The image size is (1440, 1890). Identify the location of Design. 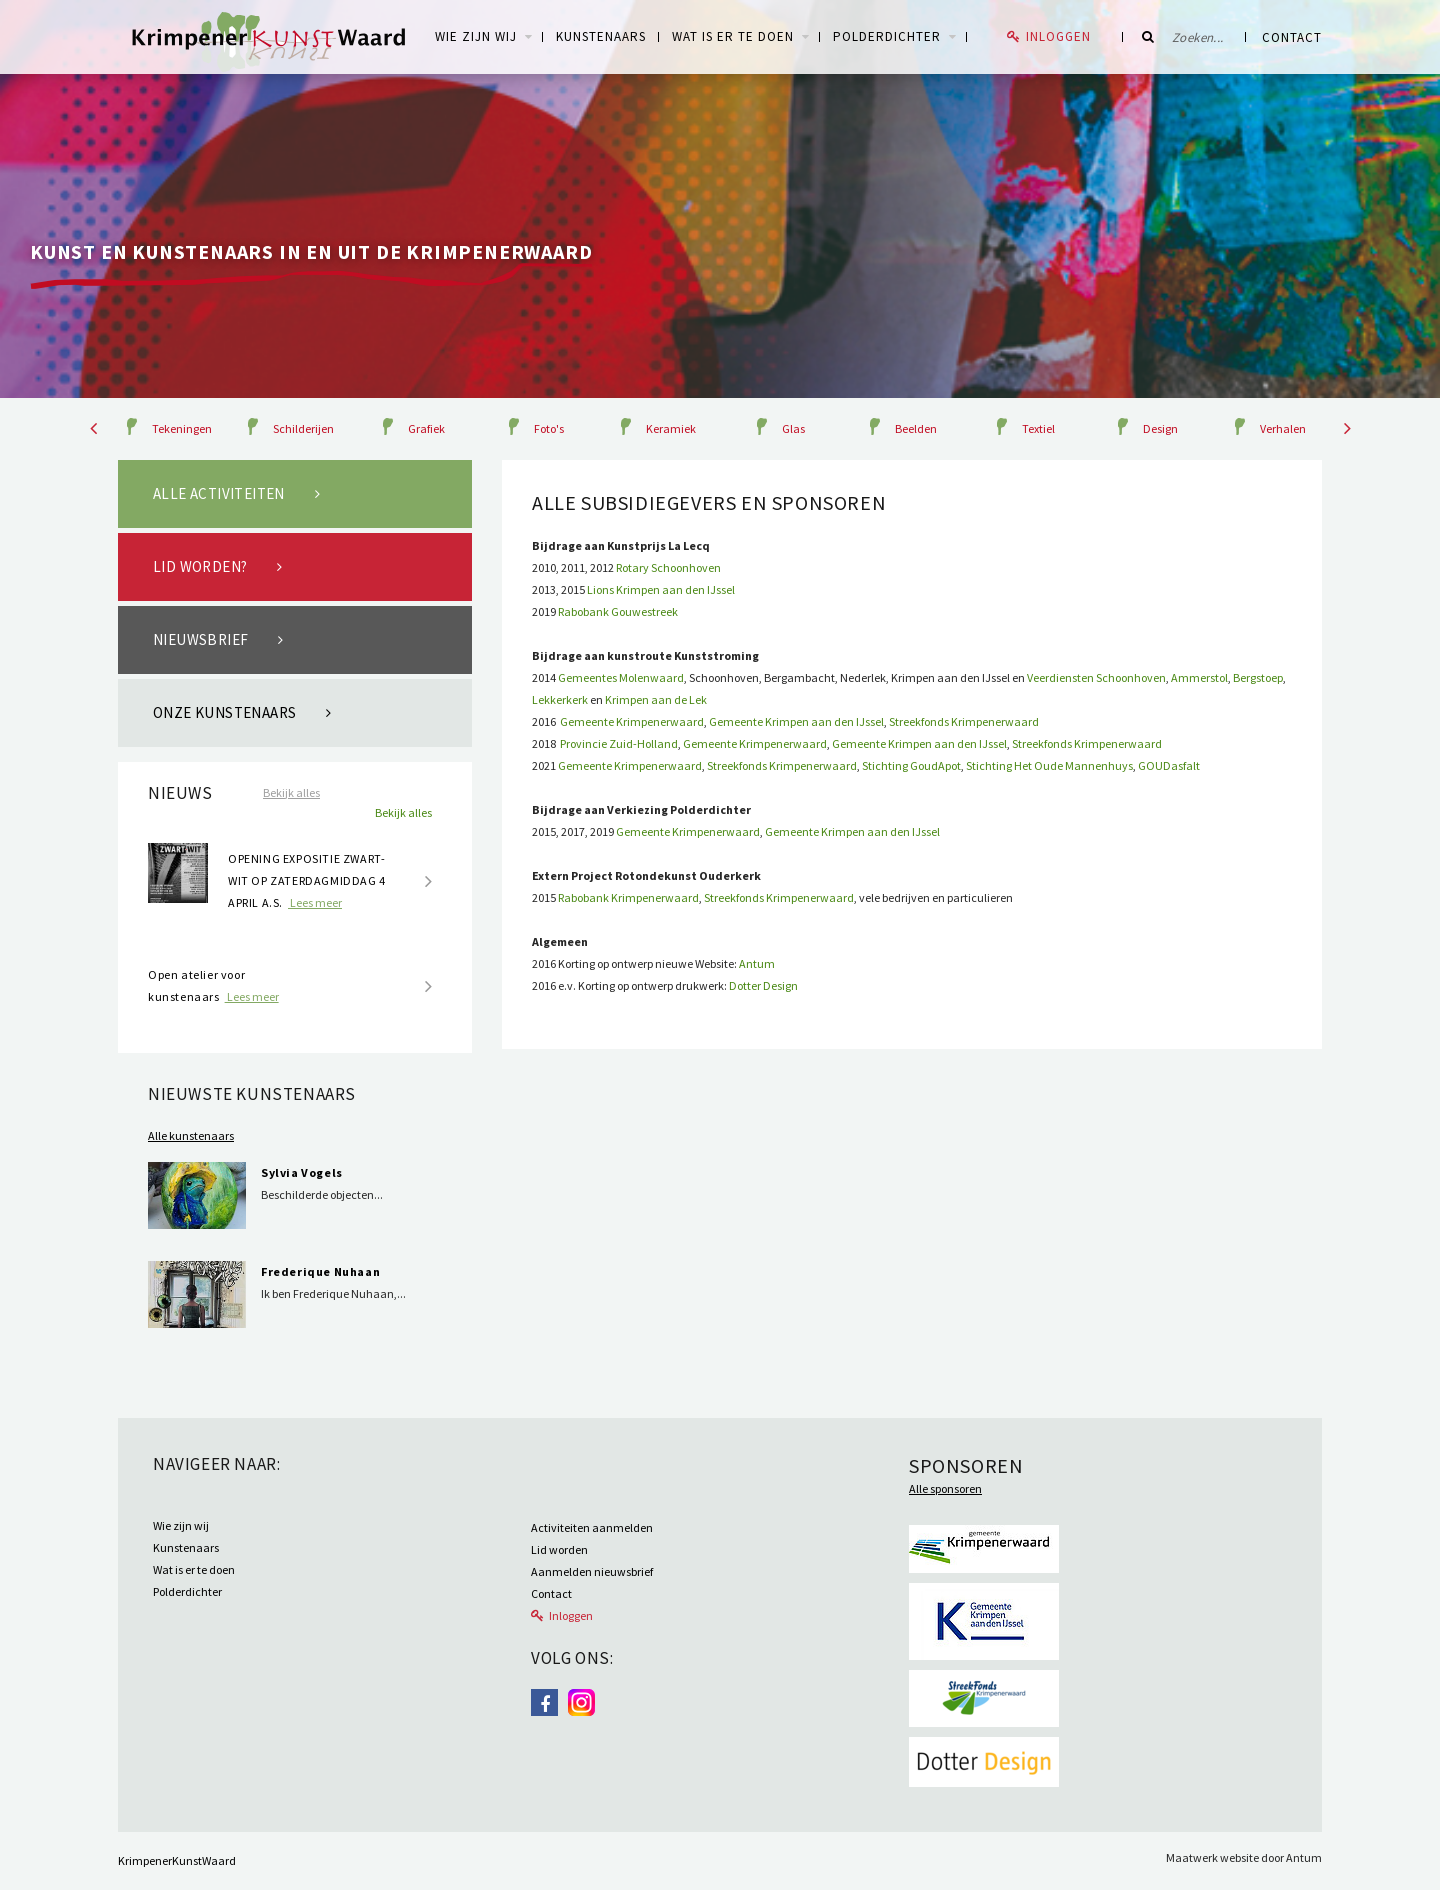
(1160, 428).